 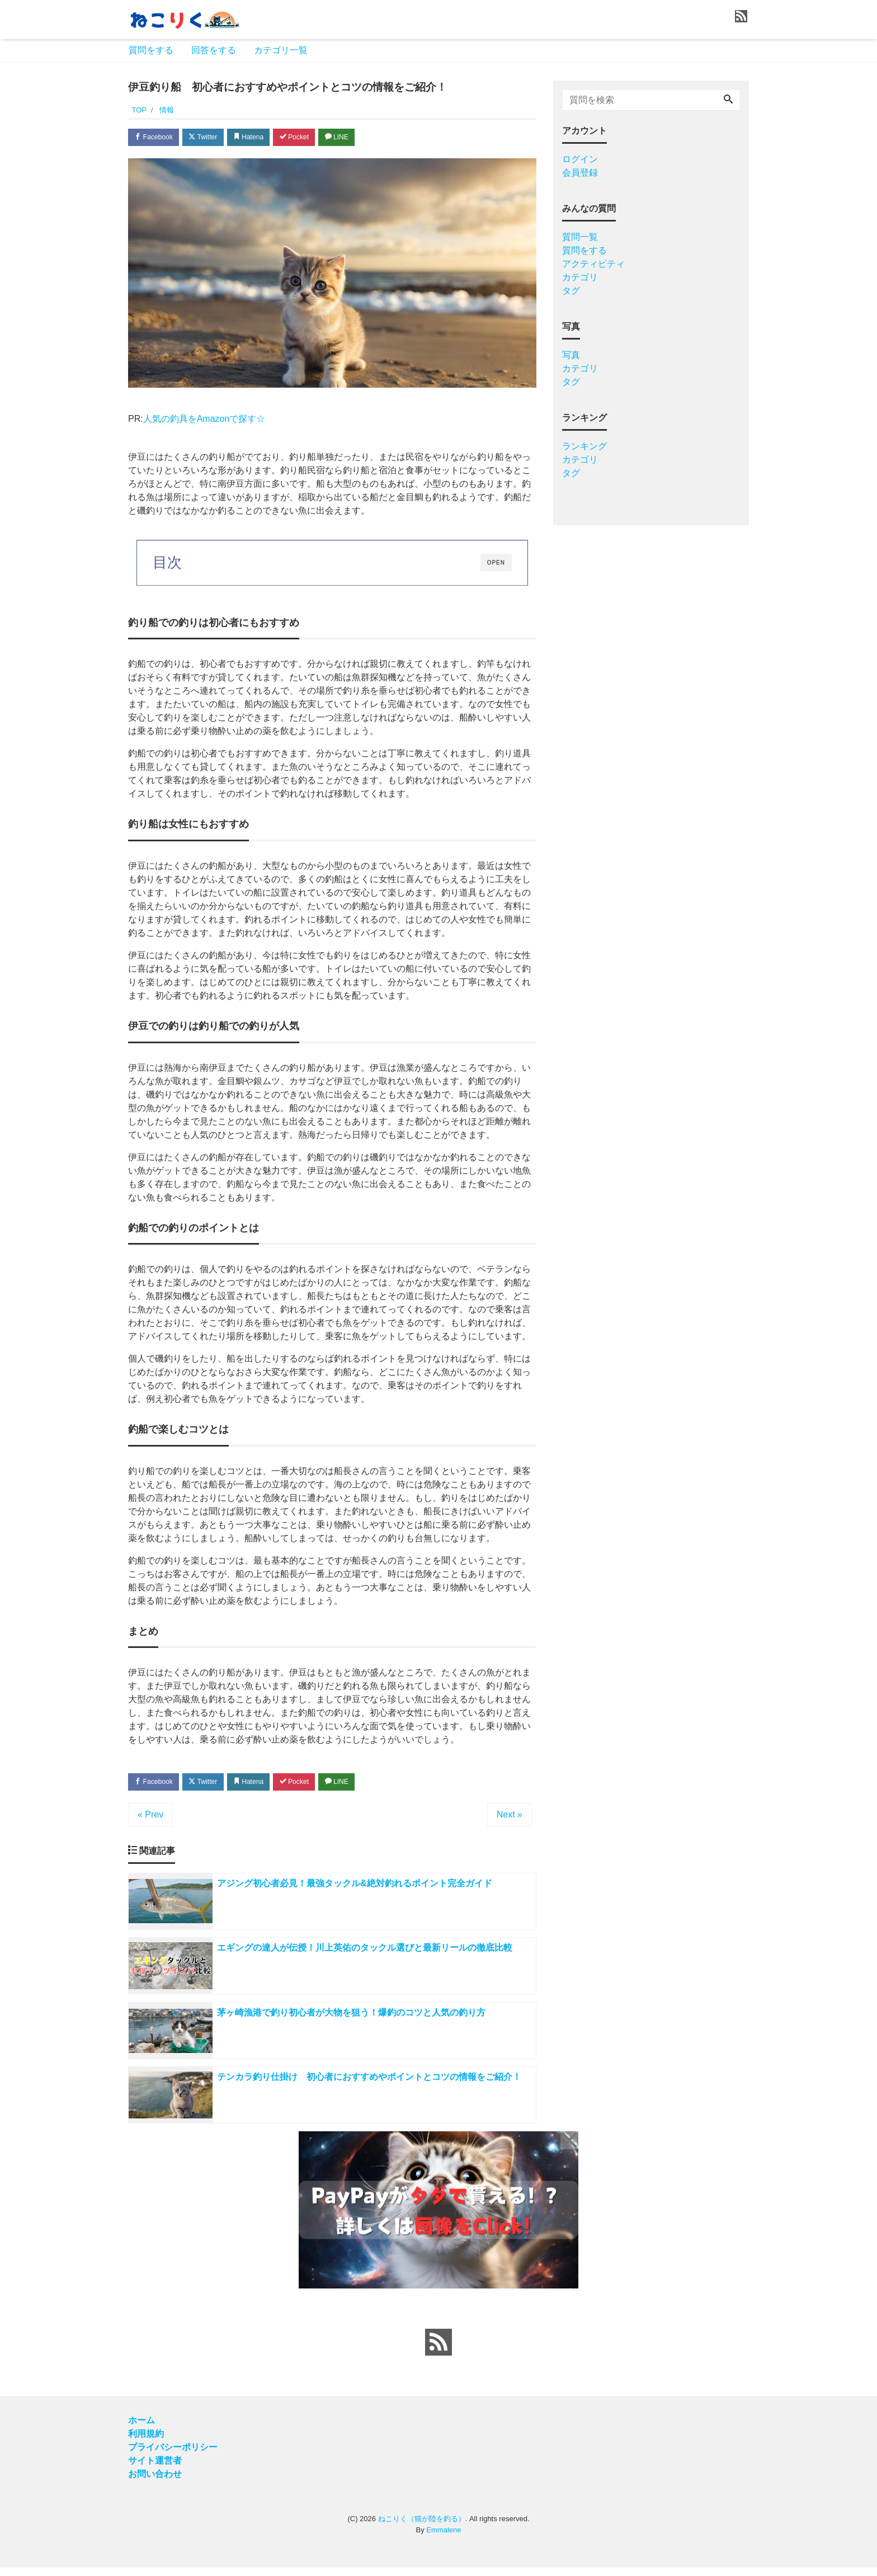 What do you see at coordinates (150, 1817) in the screenshot?
I see `« Prev` at bounding box center [150, 1817].